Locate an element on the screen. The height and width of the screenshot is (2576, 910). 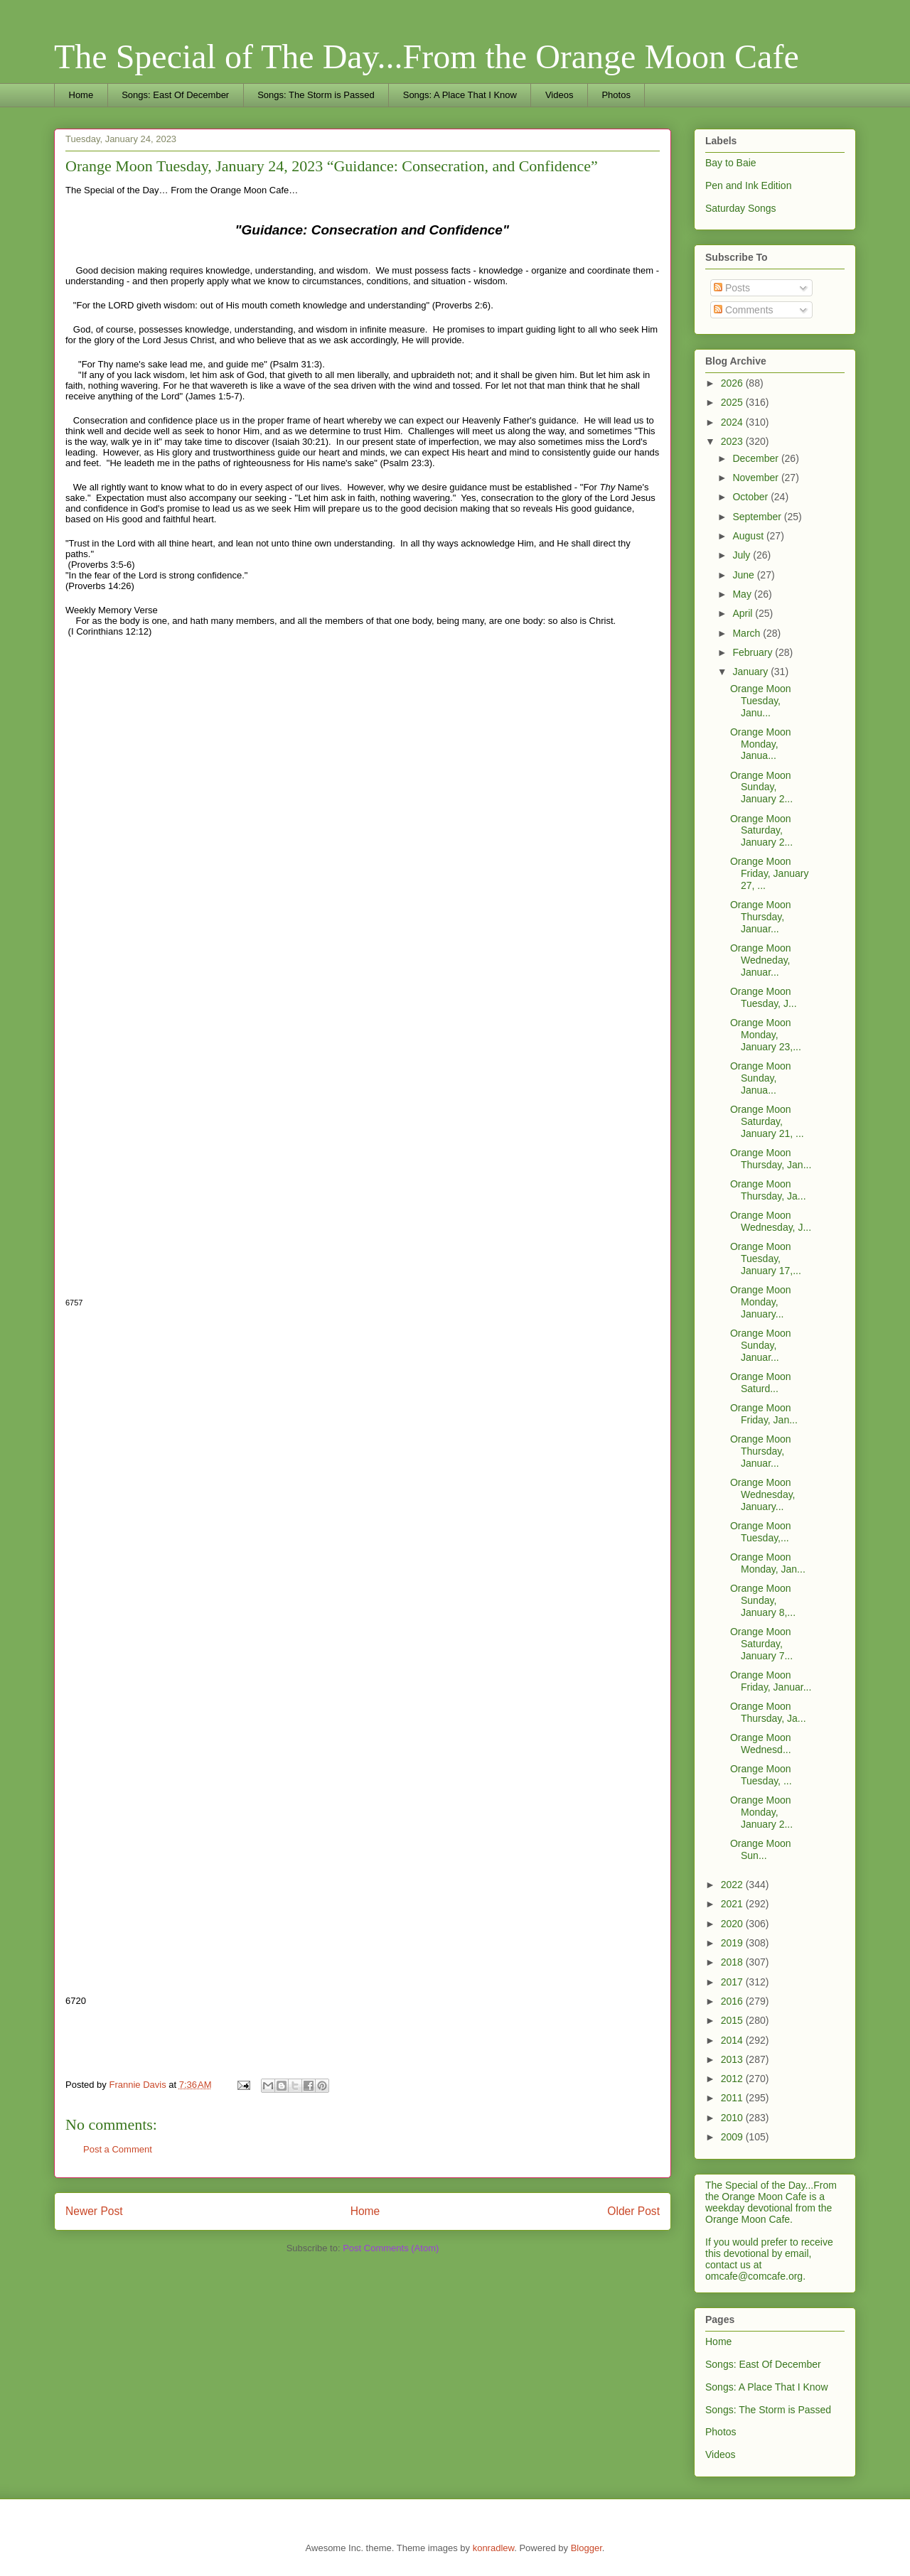
September is located at coordinates (757, 516).